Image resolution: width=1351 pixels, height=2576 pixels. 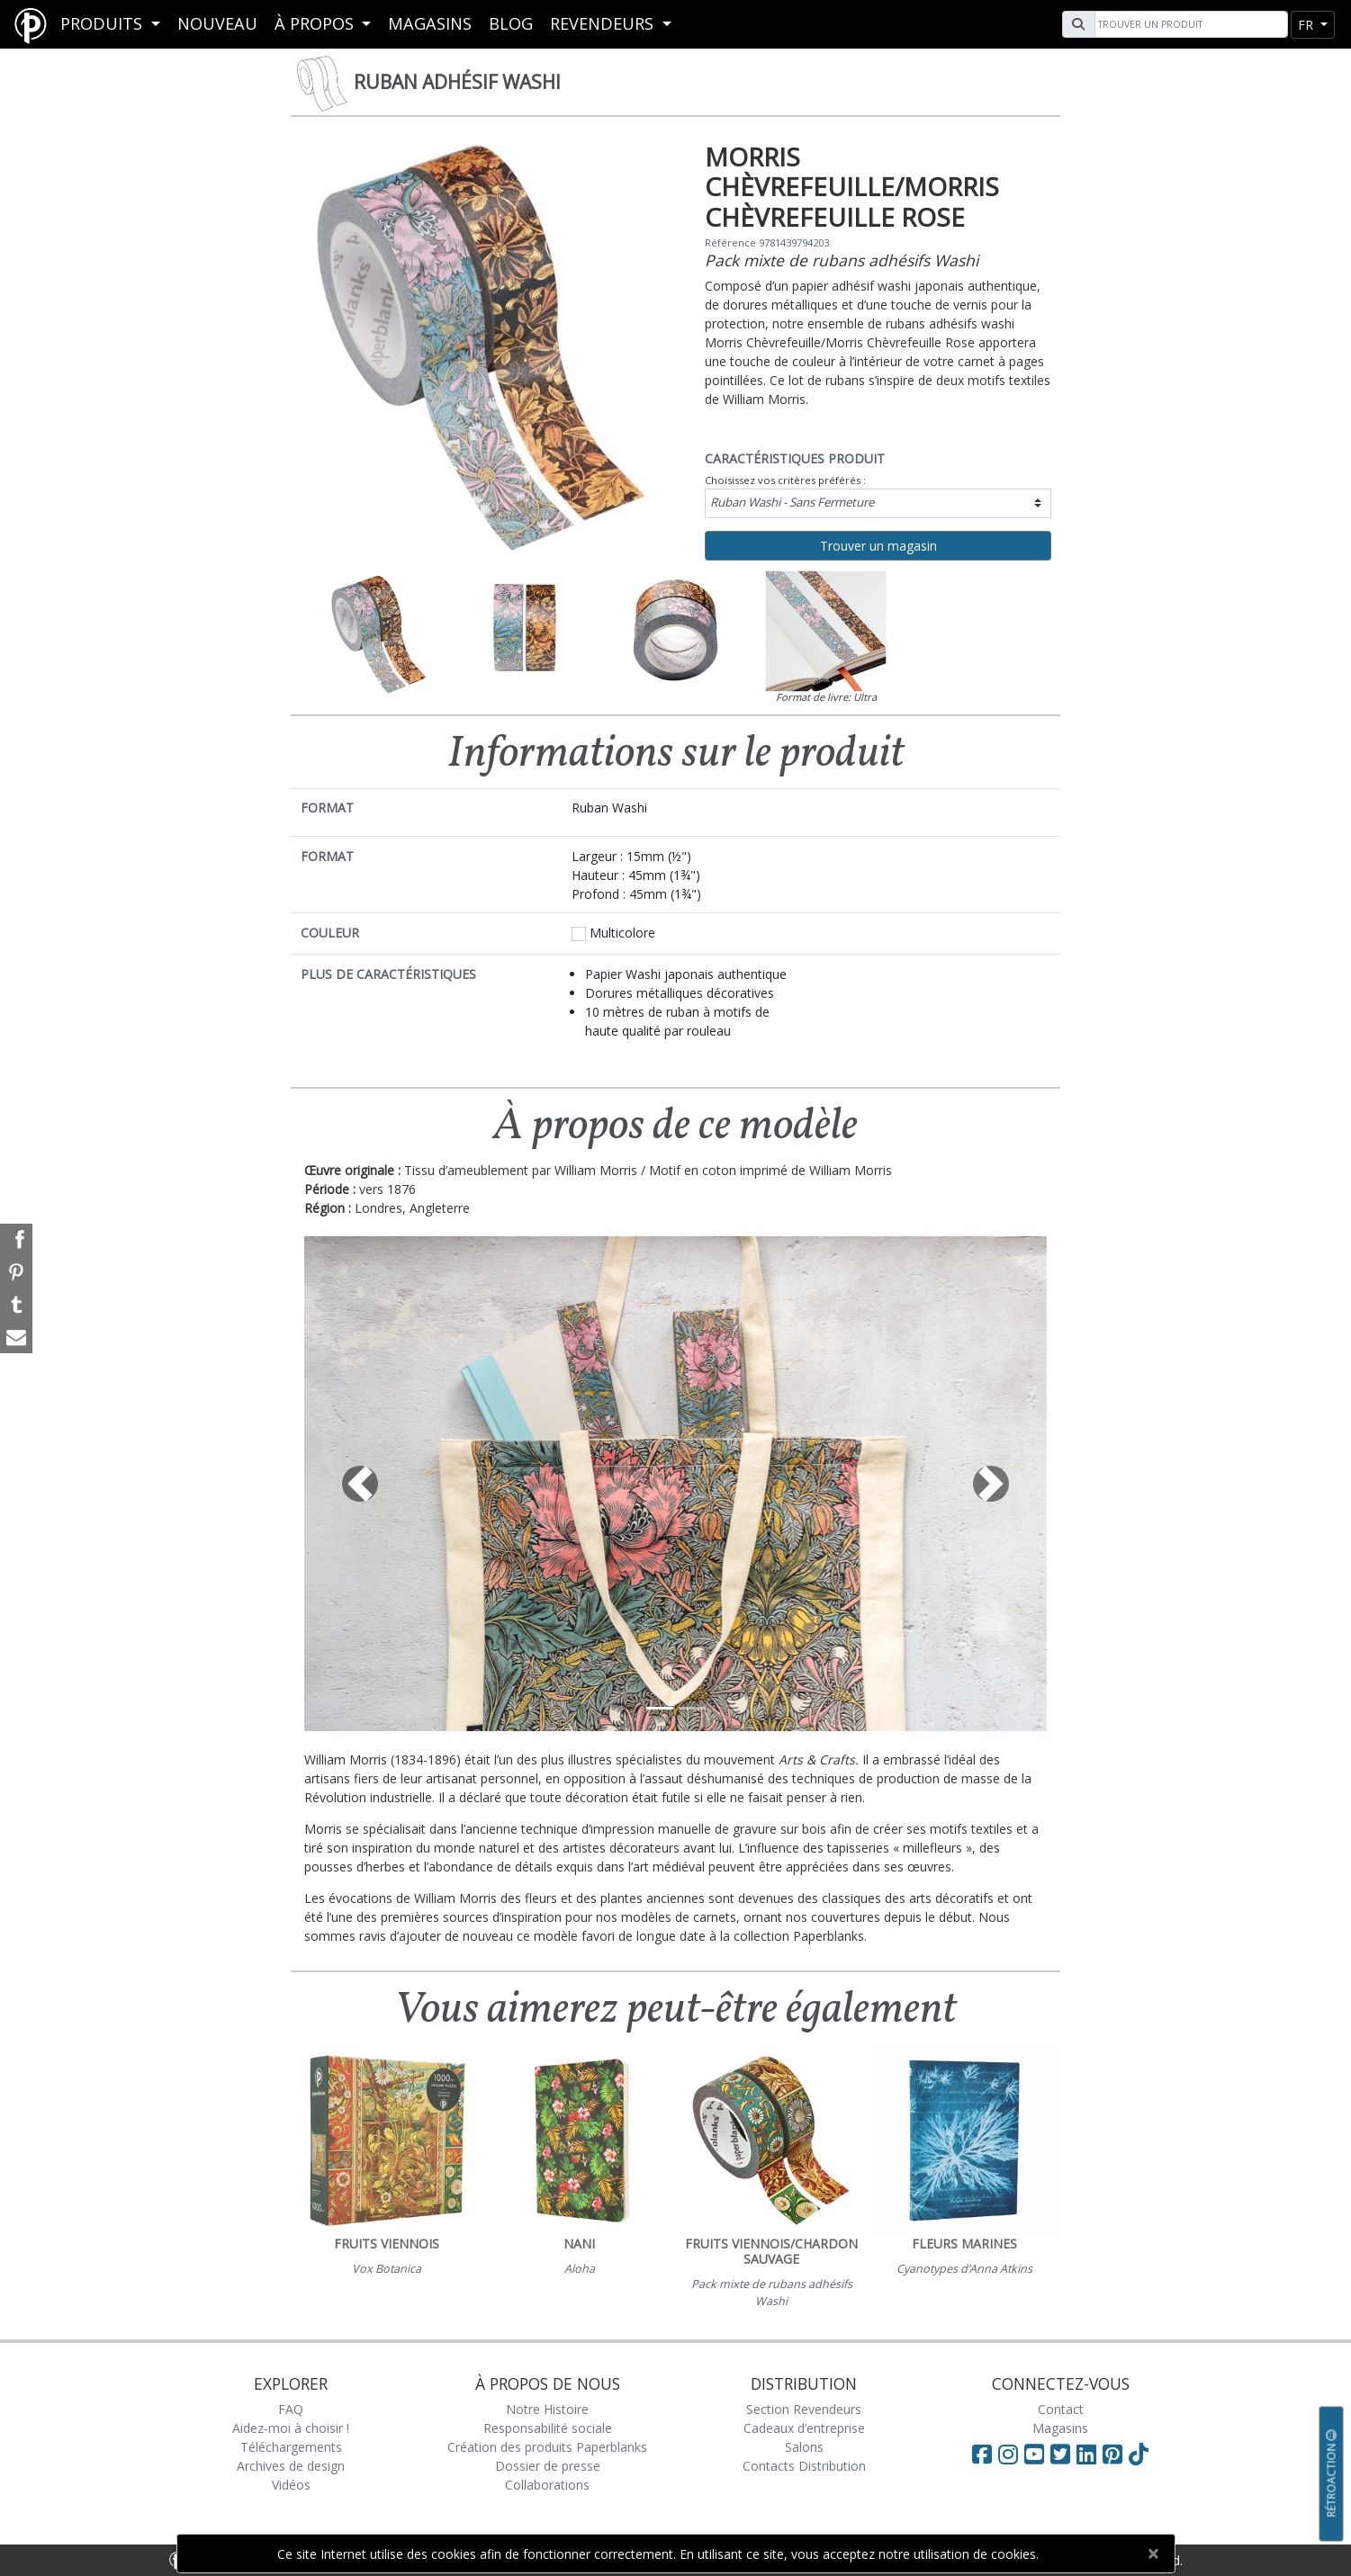 What do you see at coordinates (804, 2446) in the screenshot?
I see `Salons` at bounding box center [804, 2446].